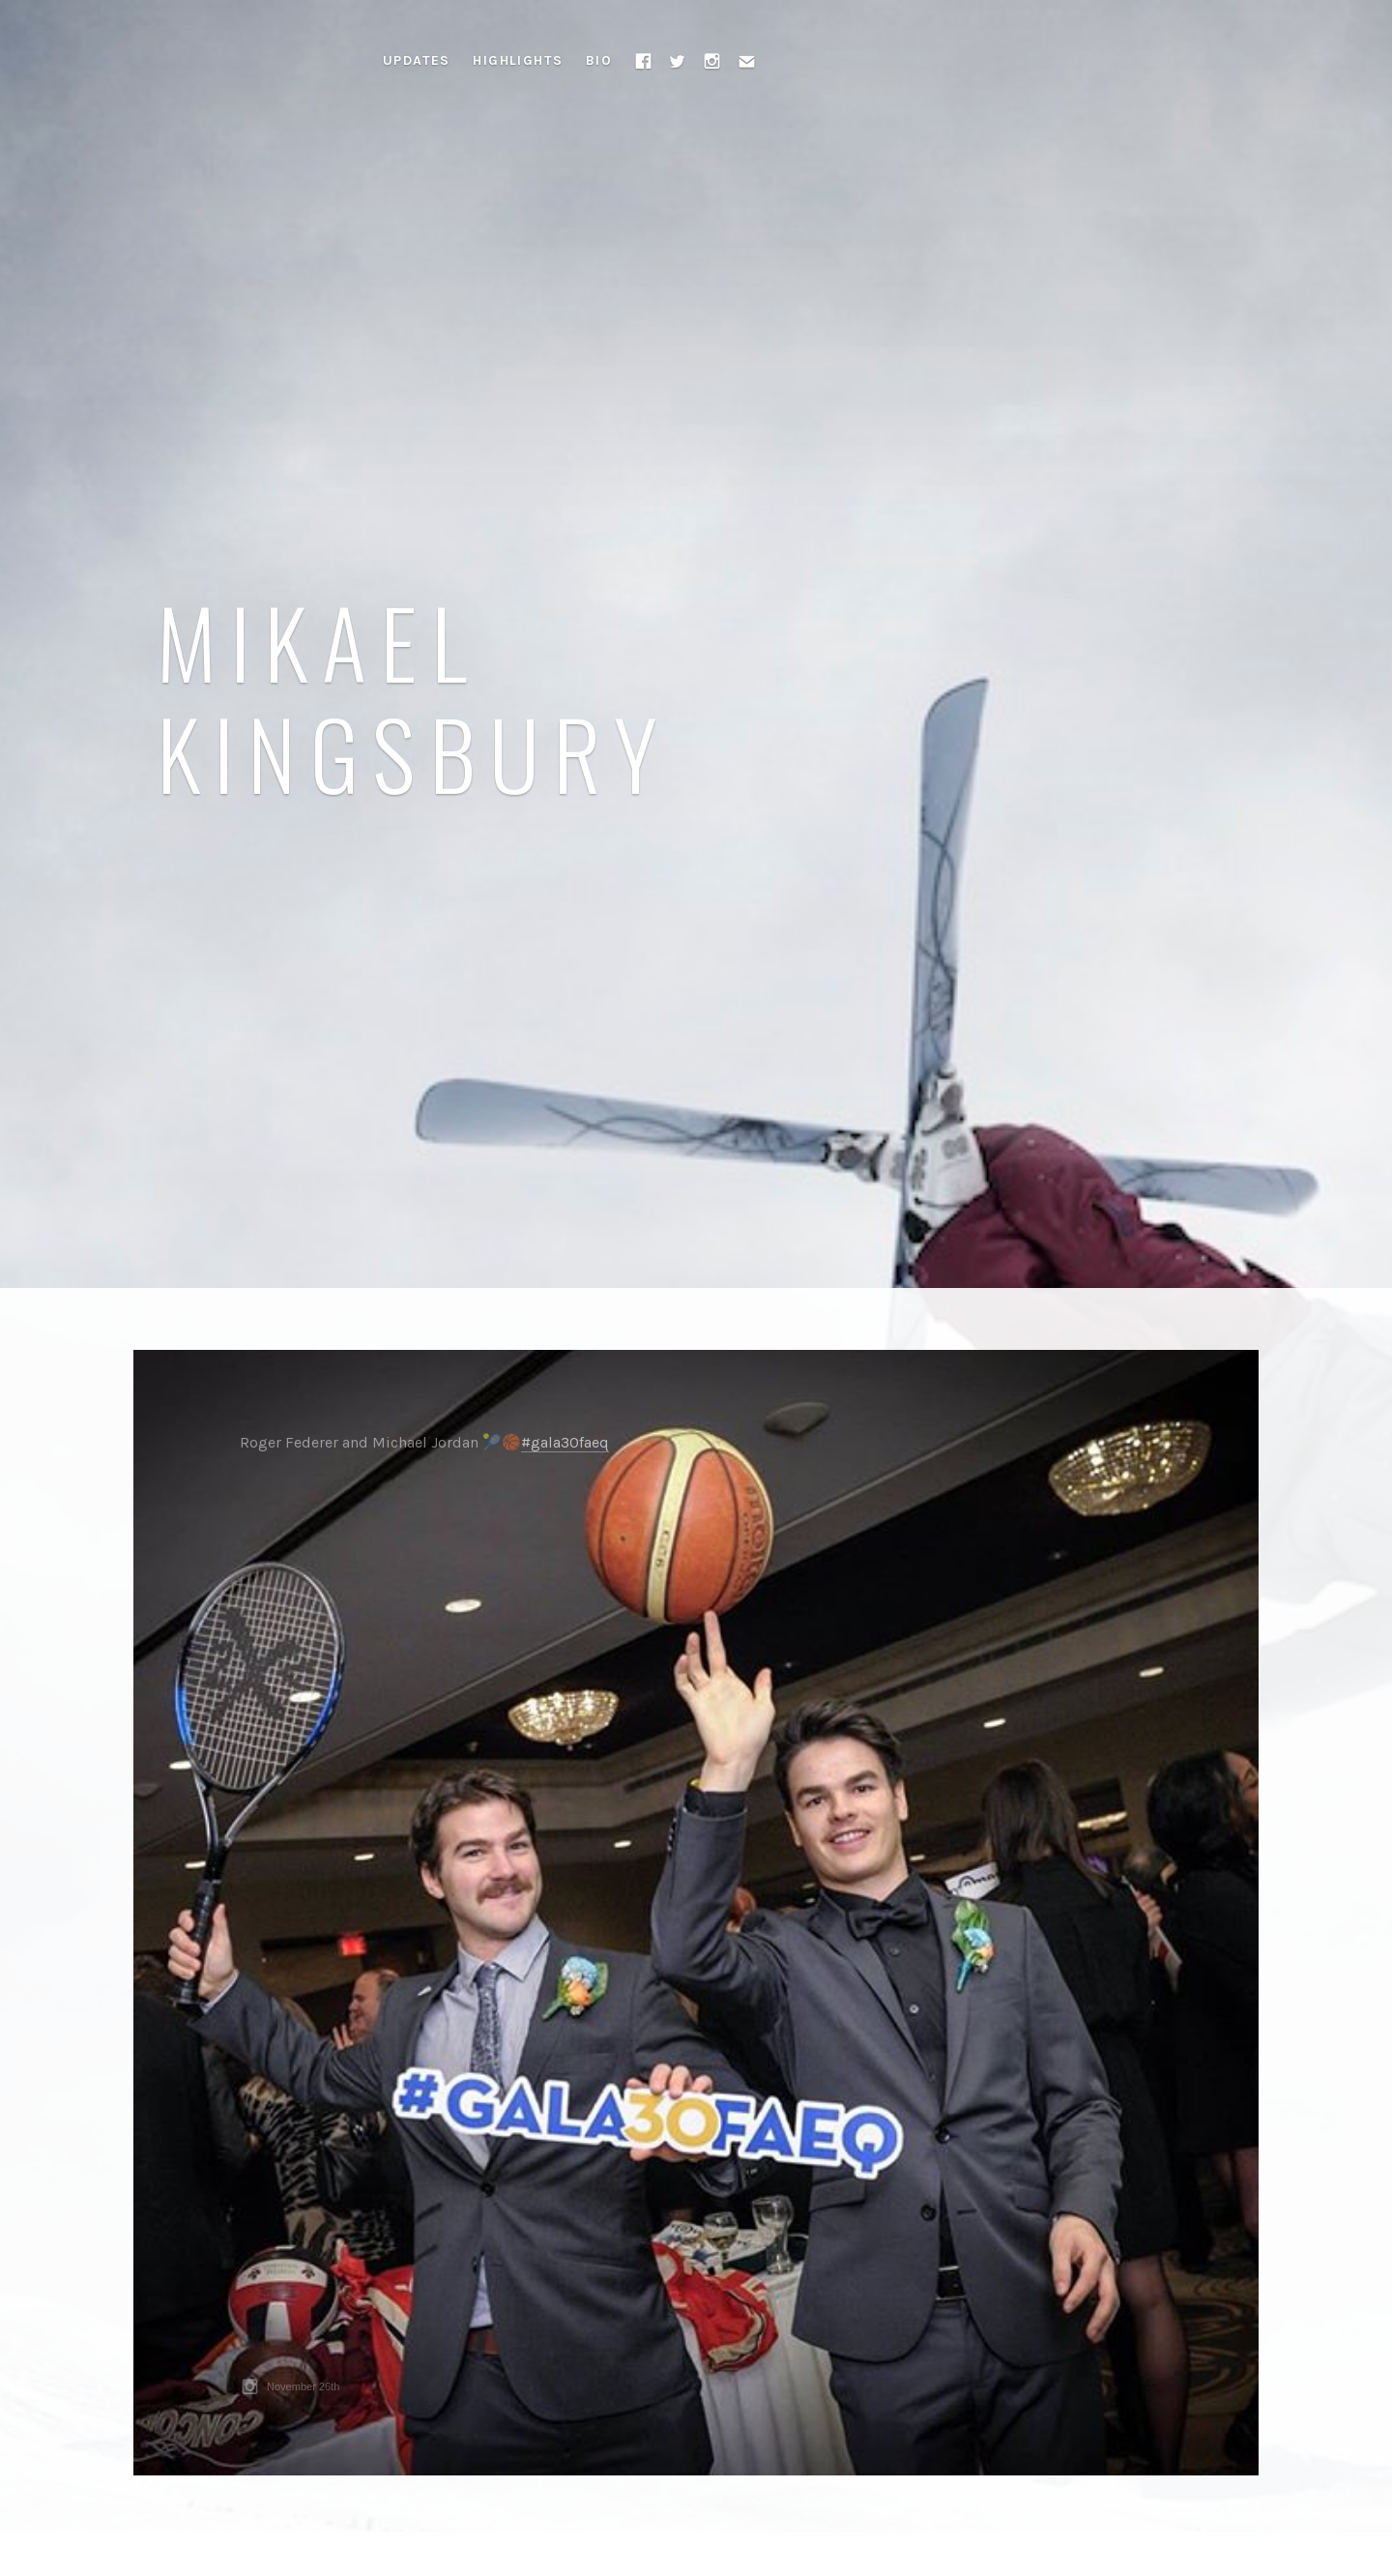 The width and height of the screenshot is (1392, 2576). What do you see at coordinates (518, 60) in the screenshot?
I see `Highlights` at bounding box center [518, 60].